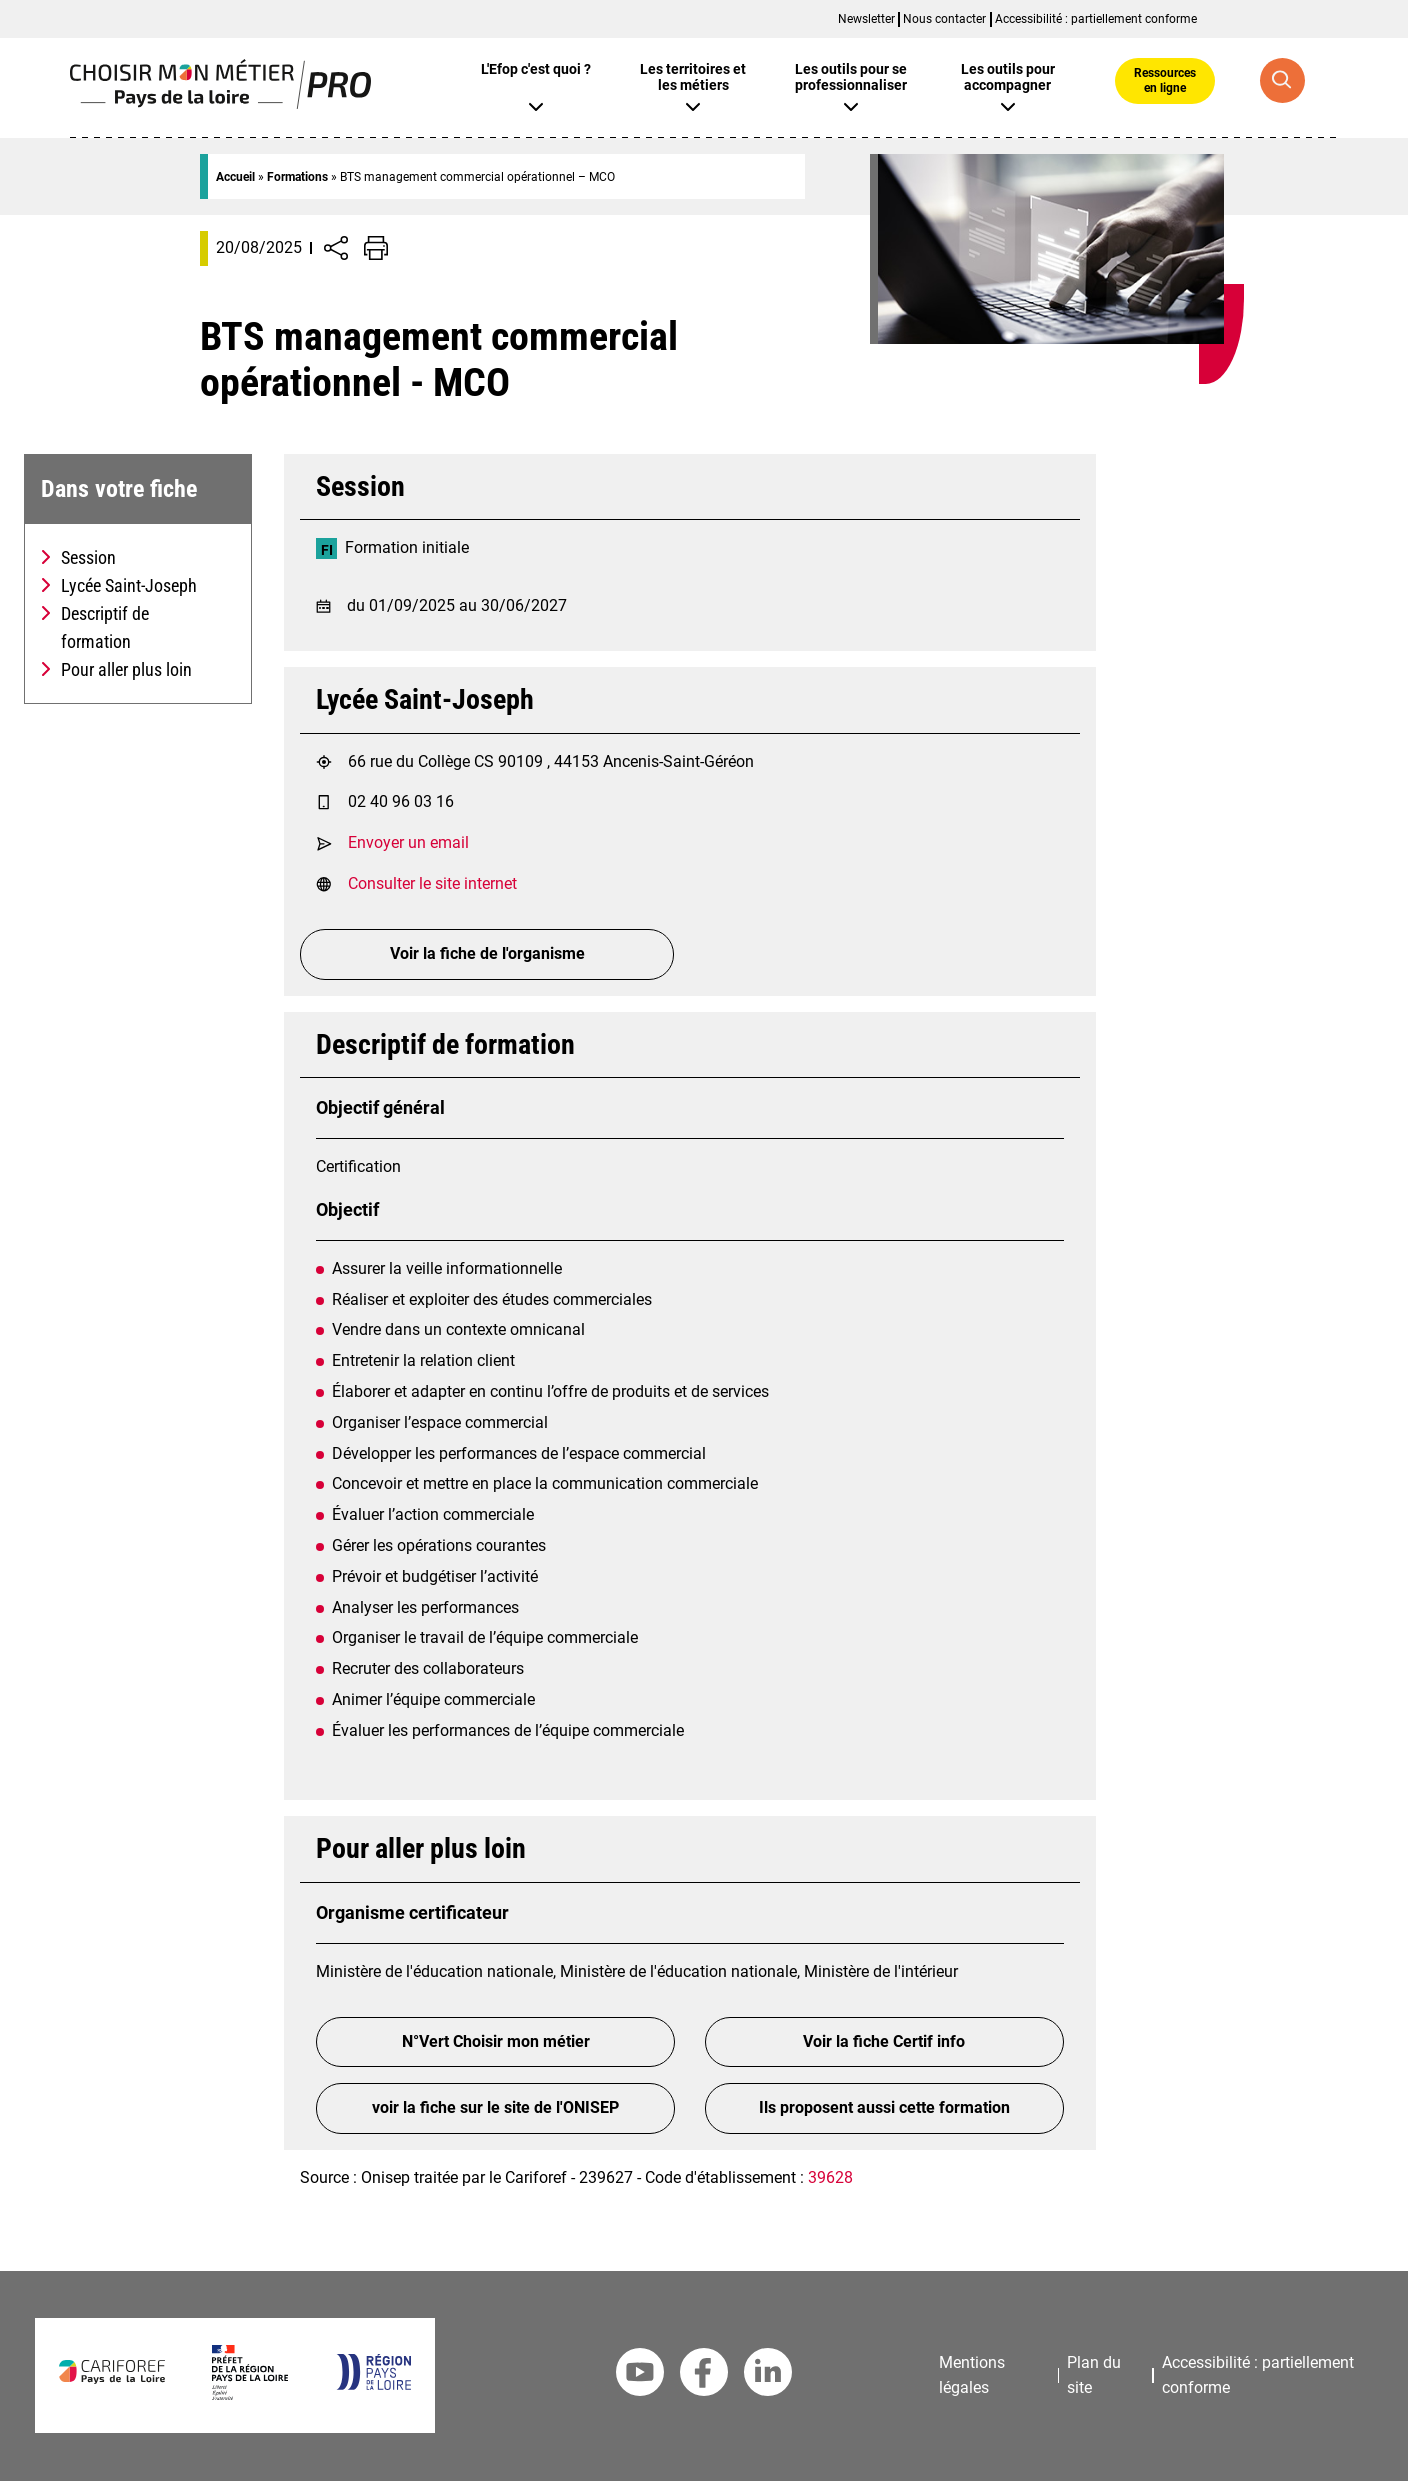 The height and width of the screenshot is (2481, 1408). I want to click on Plan du site, so click(1094, 2375).